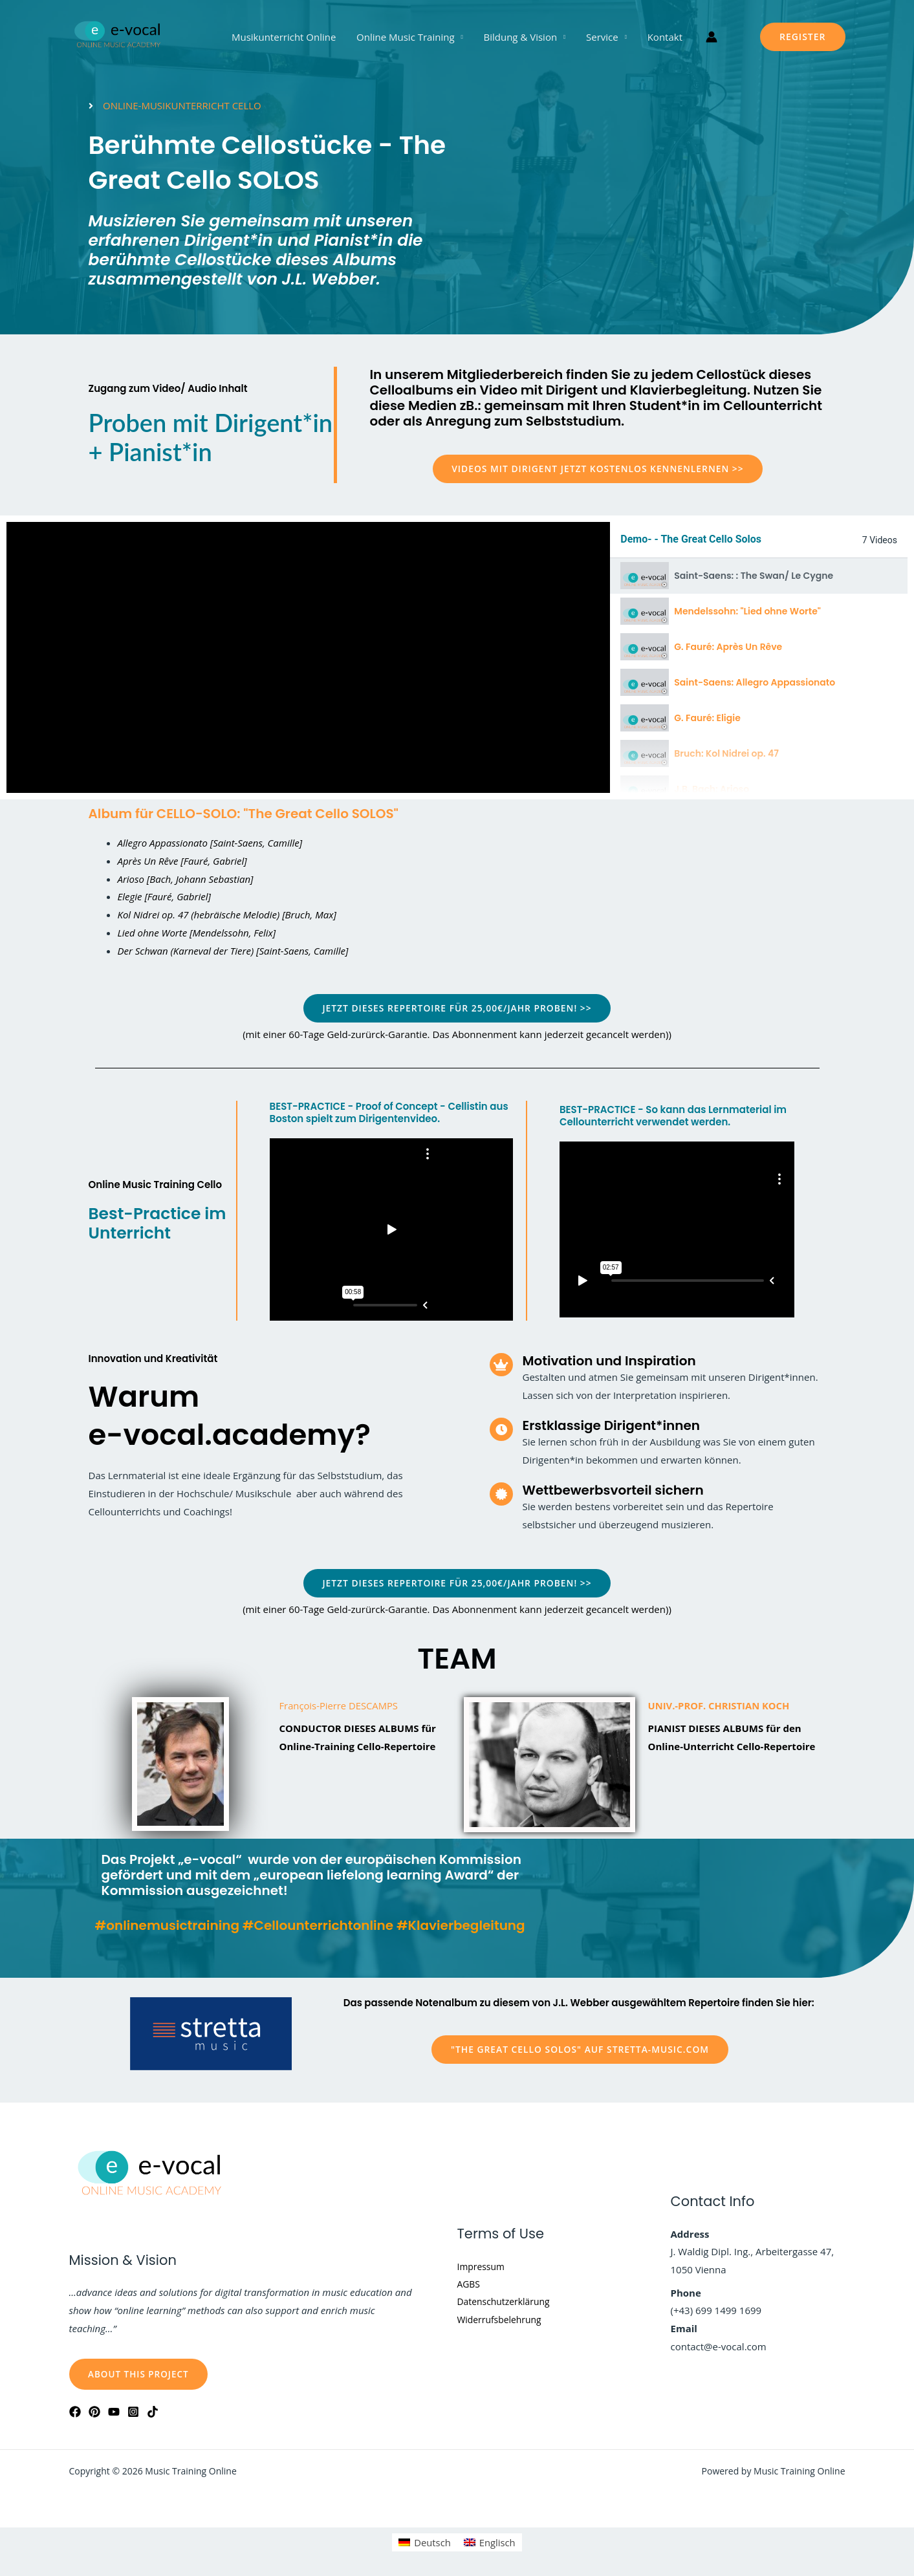  What do you see at coordinates (117, 35) in the screenshot?
I see `[Music Training Online]` at bounding box center [117, 35].